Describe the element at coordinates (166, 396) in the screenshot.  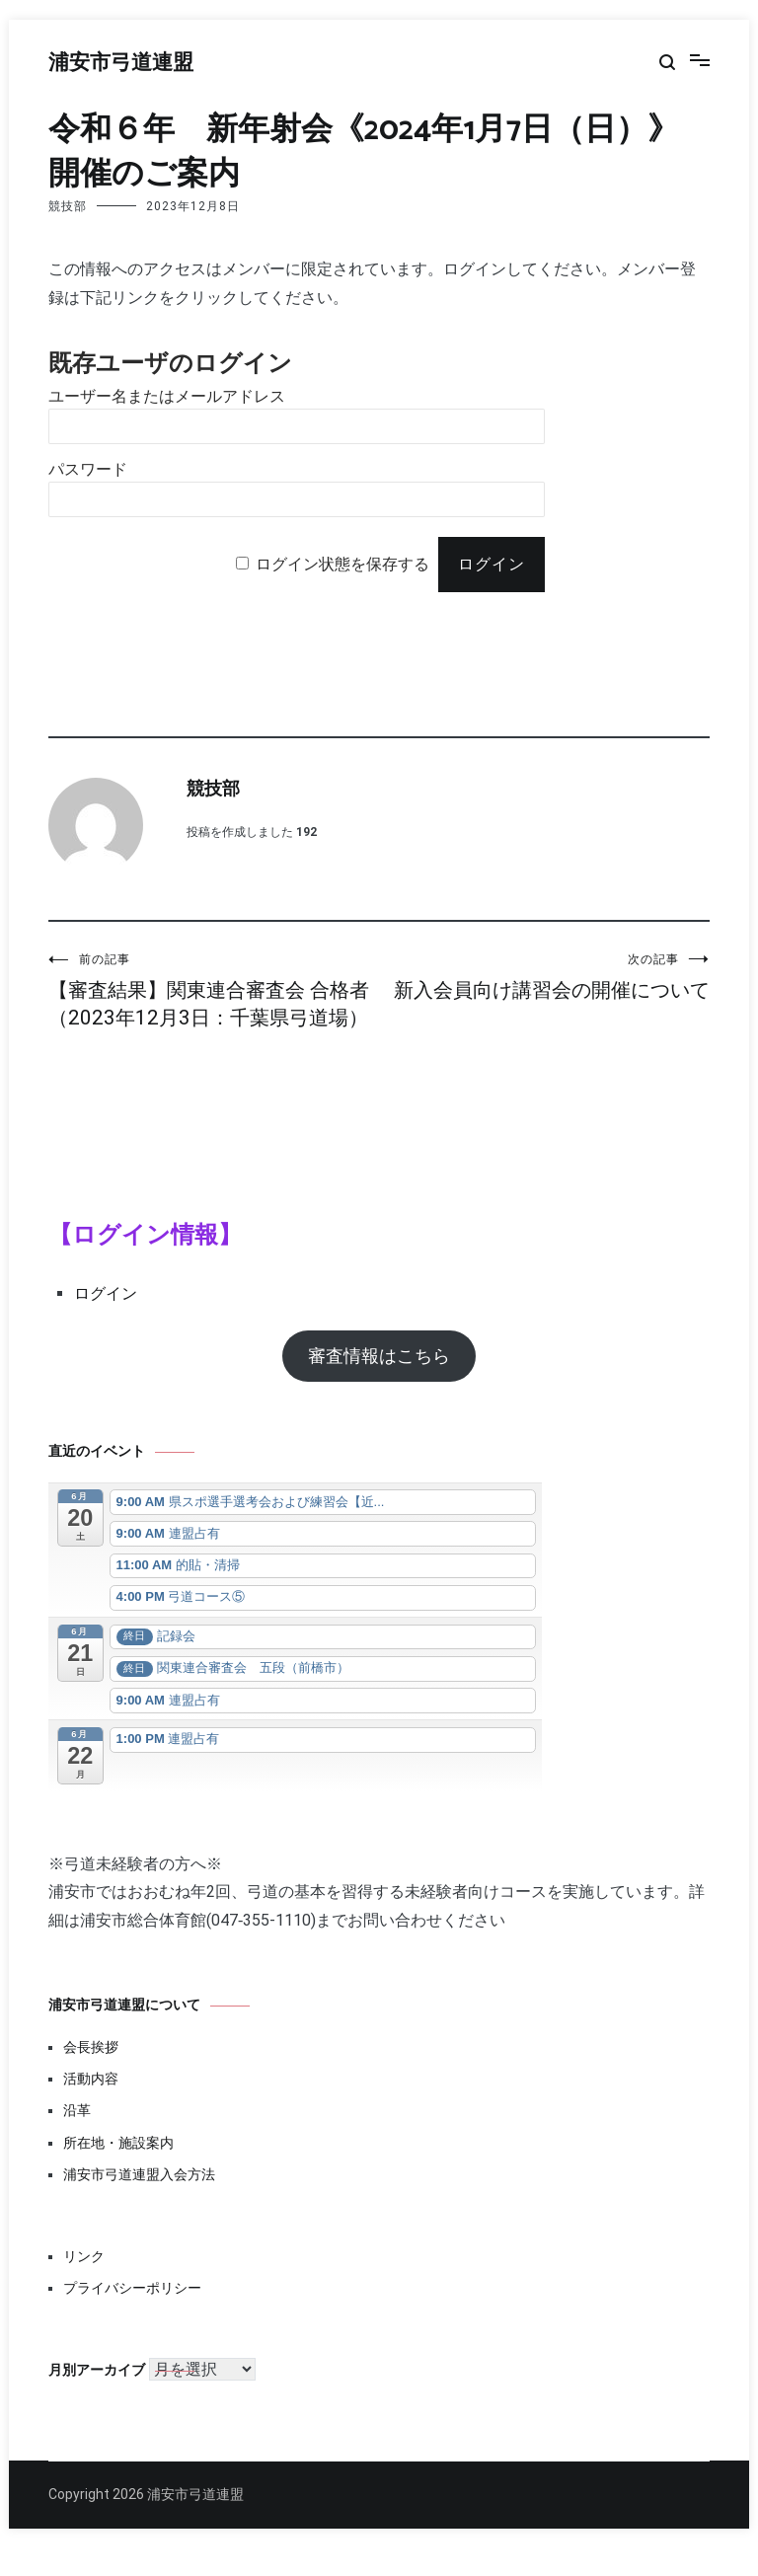
I see `ユーザー名またはメールアドレス` at that location.